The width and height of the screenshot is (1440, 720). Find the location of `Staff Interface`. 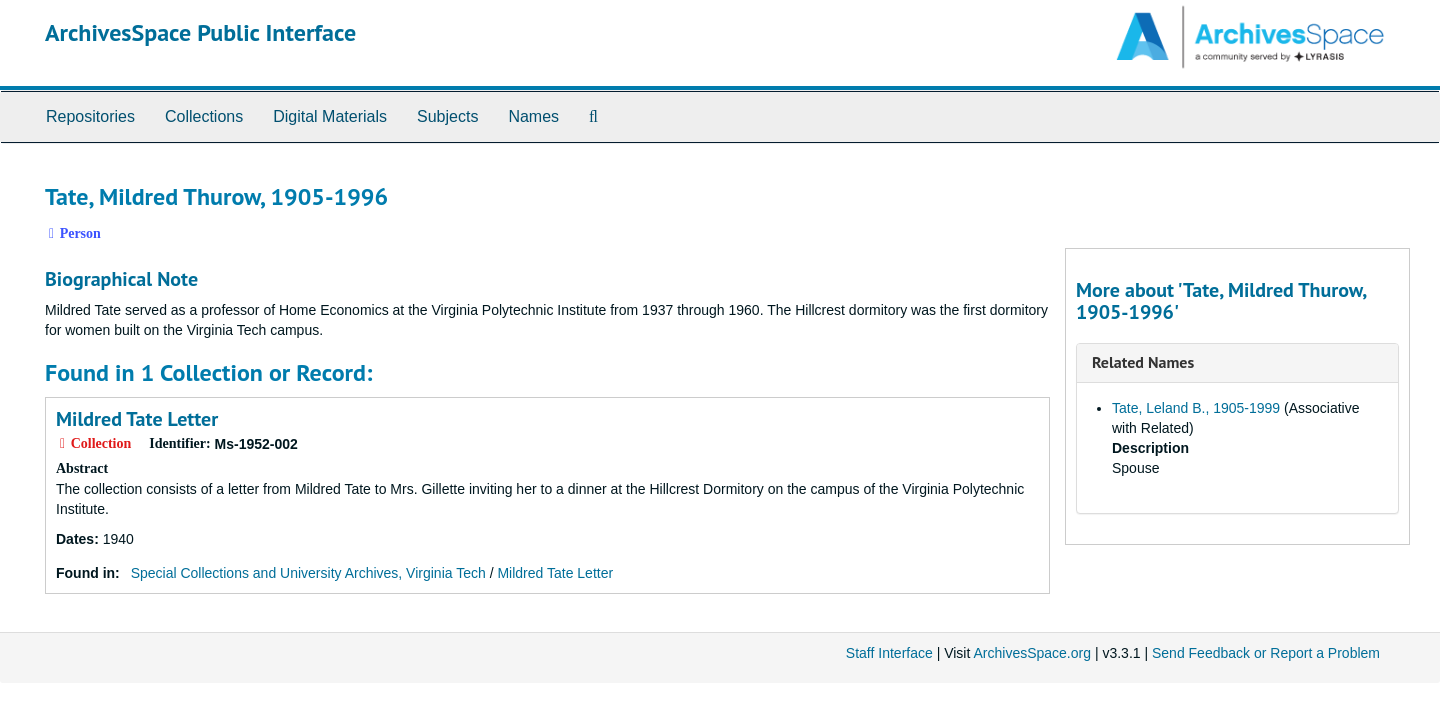

Staff Interface is located at coordinates (889, 653).